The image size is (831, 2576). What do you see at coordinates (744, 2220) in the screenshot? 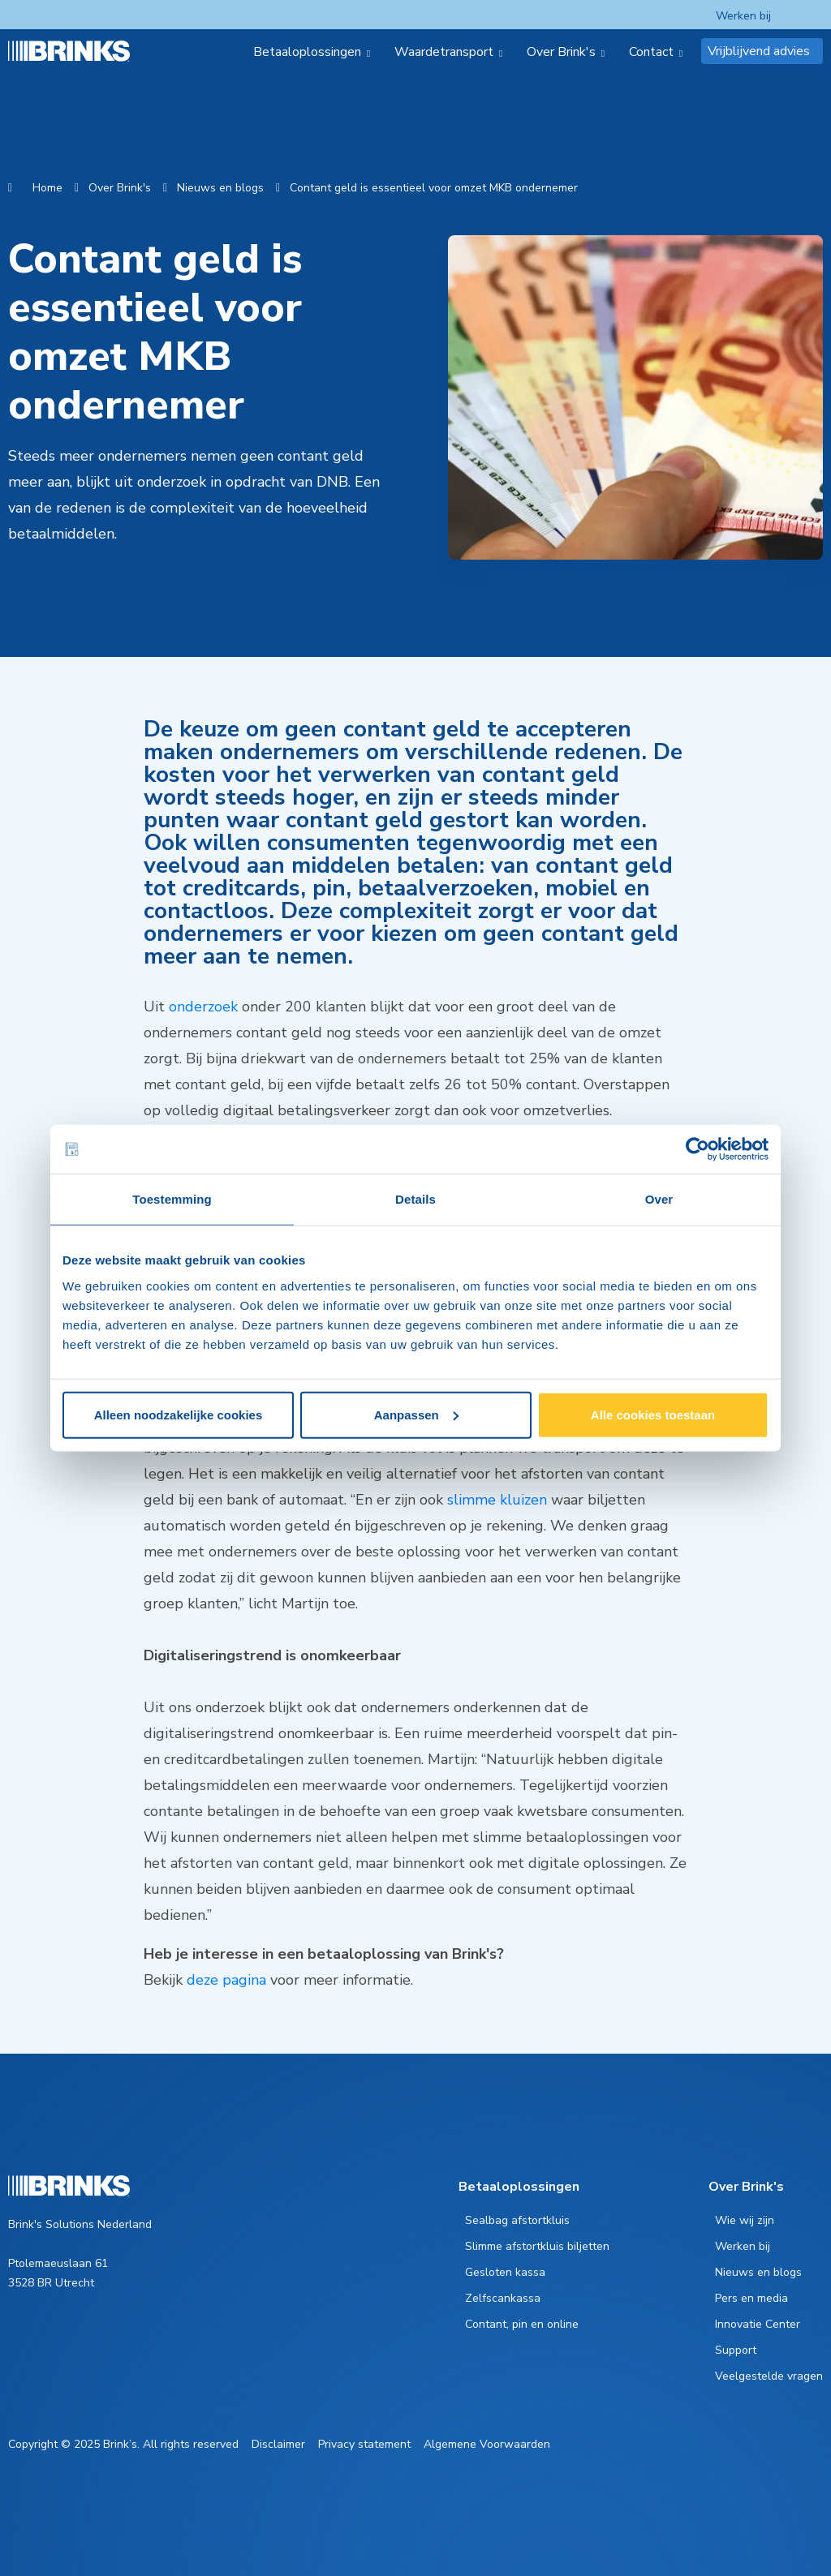
I see `Wie wij zijn` at bounding box center [744, 2220].